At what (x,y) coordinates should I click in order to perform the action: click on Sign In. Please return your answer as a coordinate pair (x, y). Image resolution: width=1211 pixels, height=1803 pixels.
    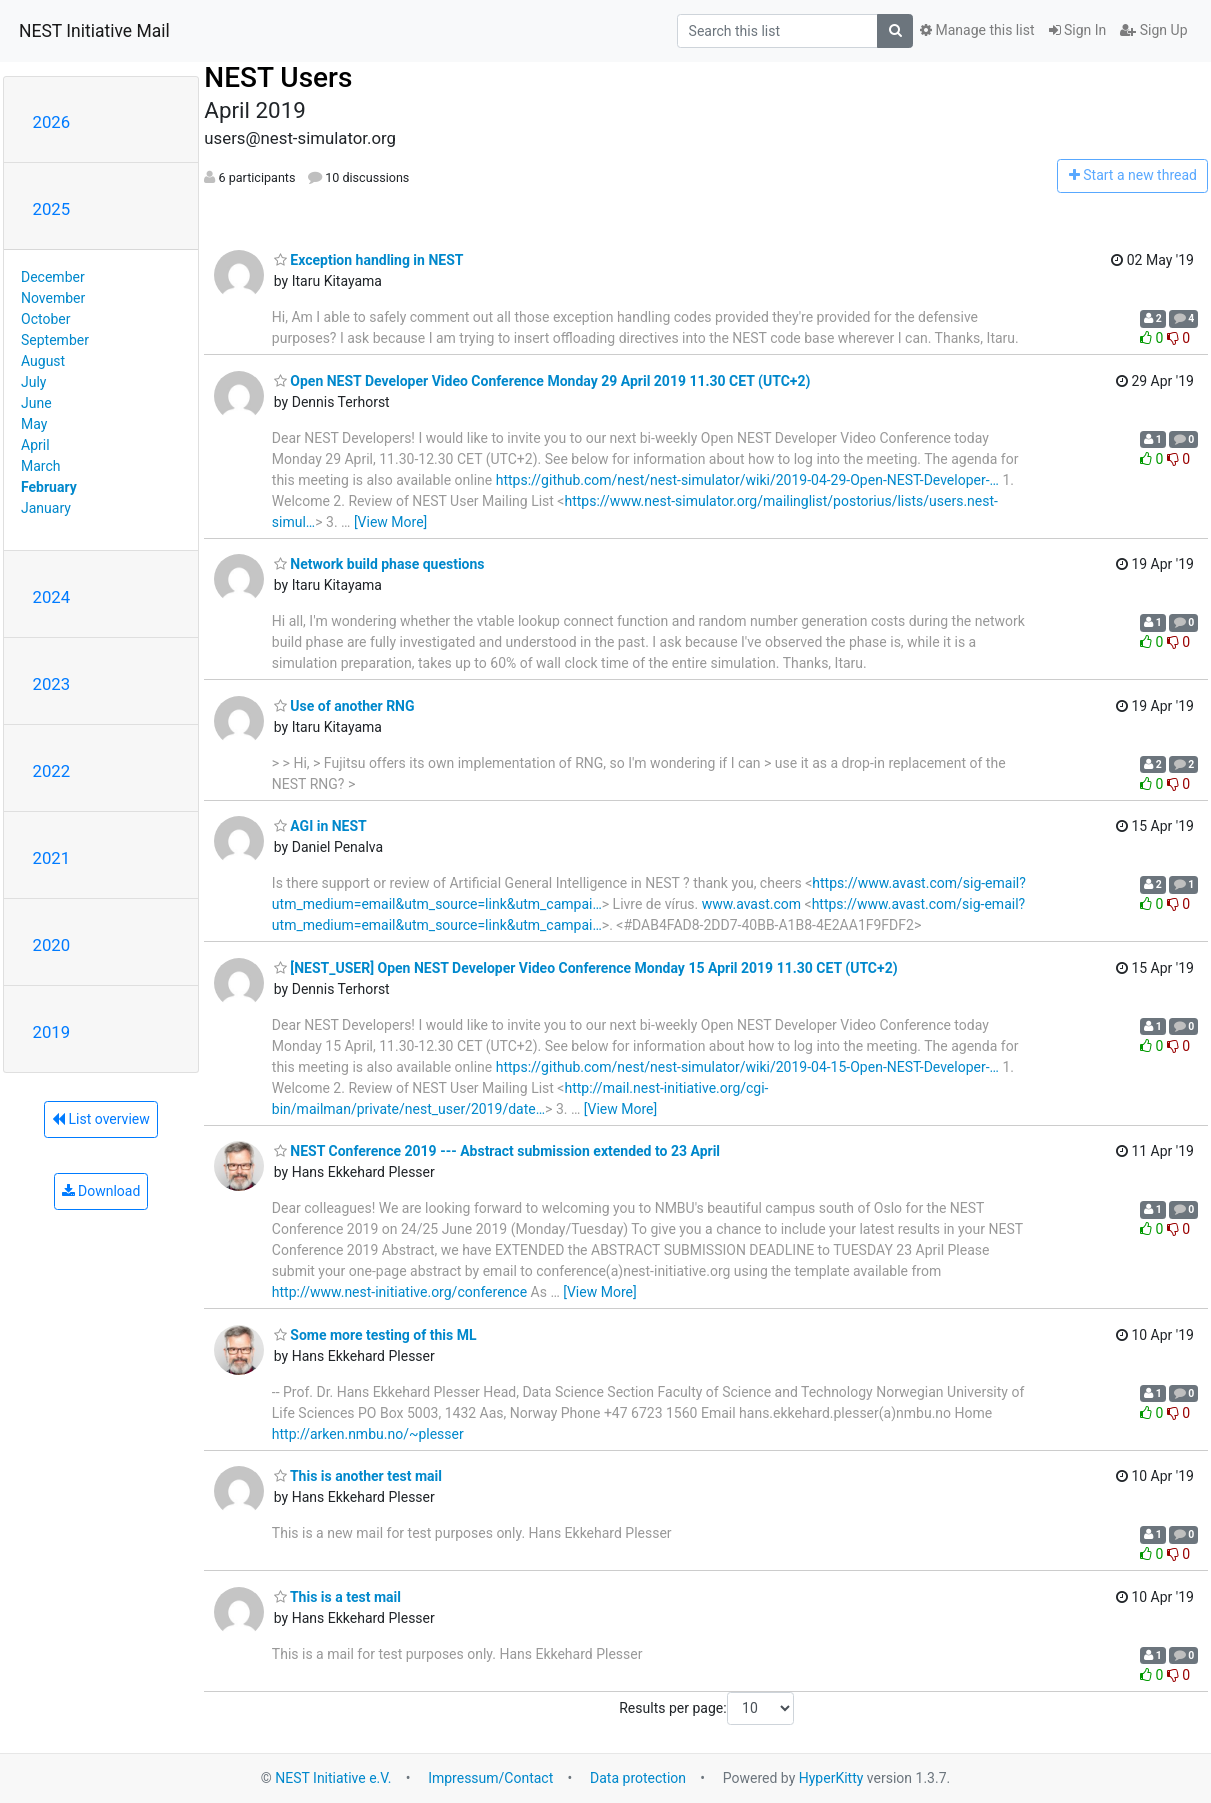
    Looking at the image, I should click on (1078, 30).